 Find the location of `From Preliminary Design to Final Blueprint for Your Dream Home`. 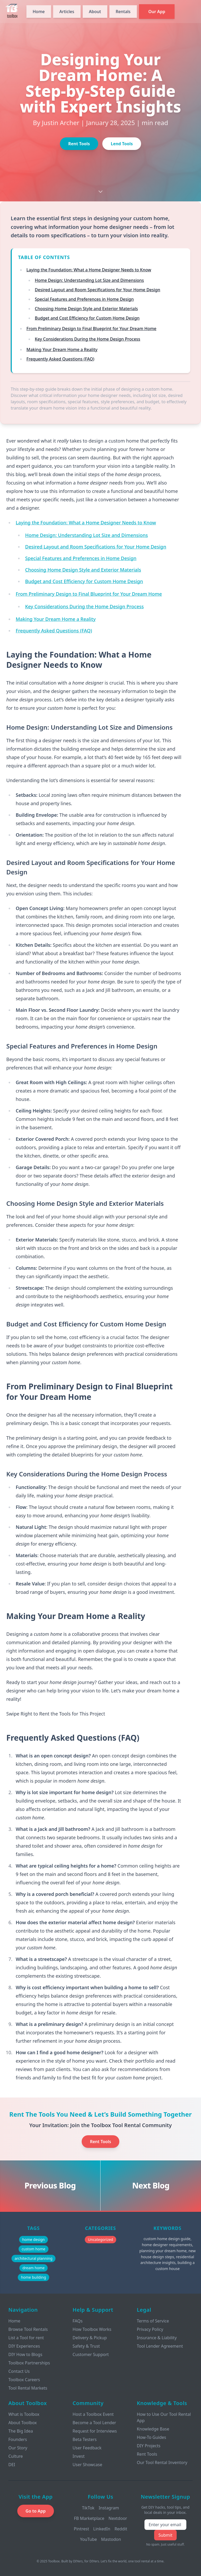

From Preliminary Design to Final Blueprint for Your Dream Home is located at coordinates (91, 328).